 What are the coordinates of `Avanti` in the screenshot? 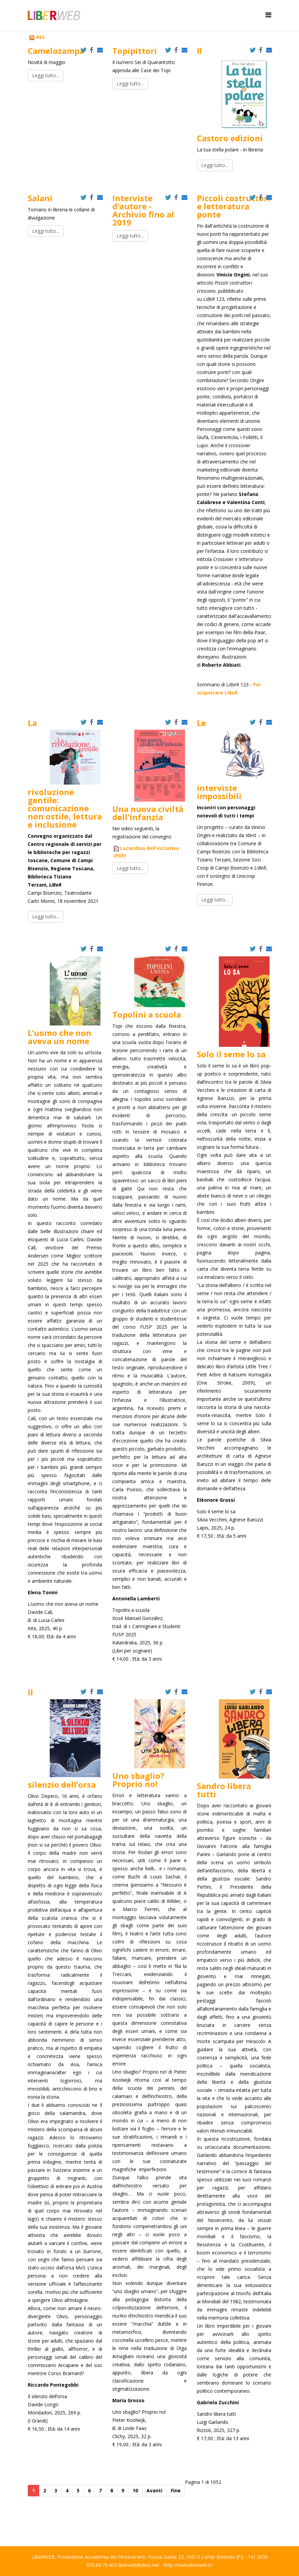 It's located at (154, 2490).